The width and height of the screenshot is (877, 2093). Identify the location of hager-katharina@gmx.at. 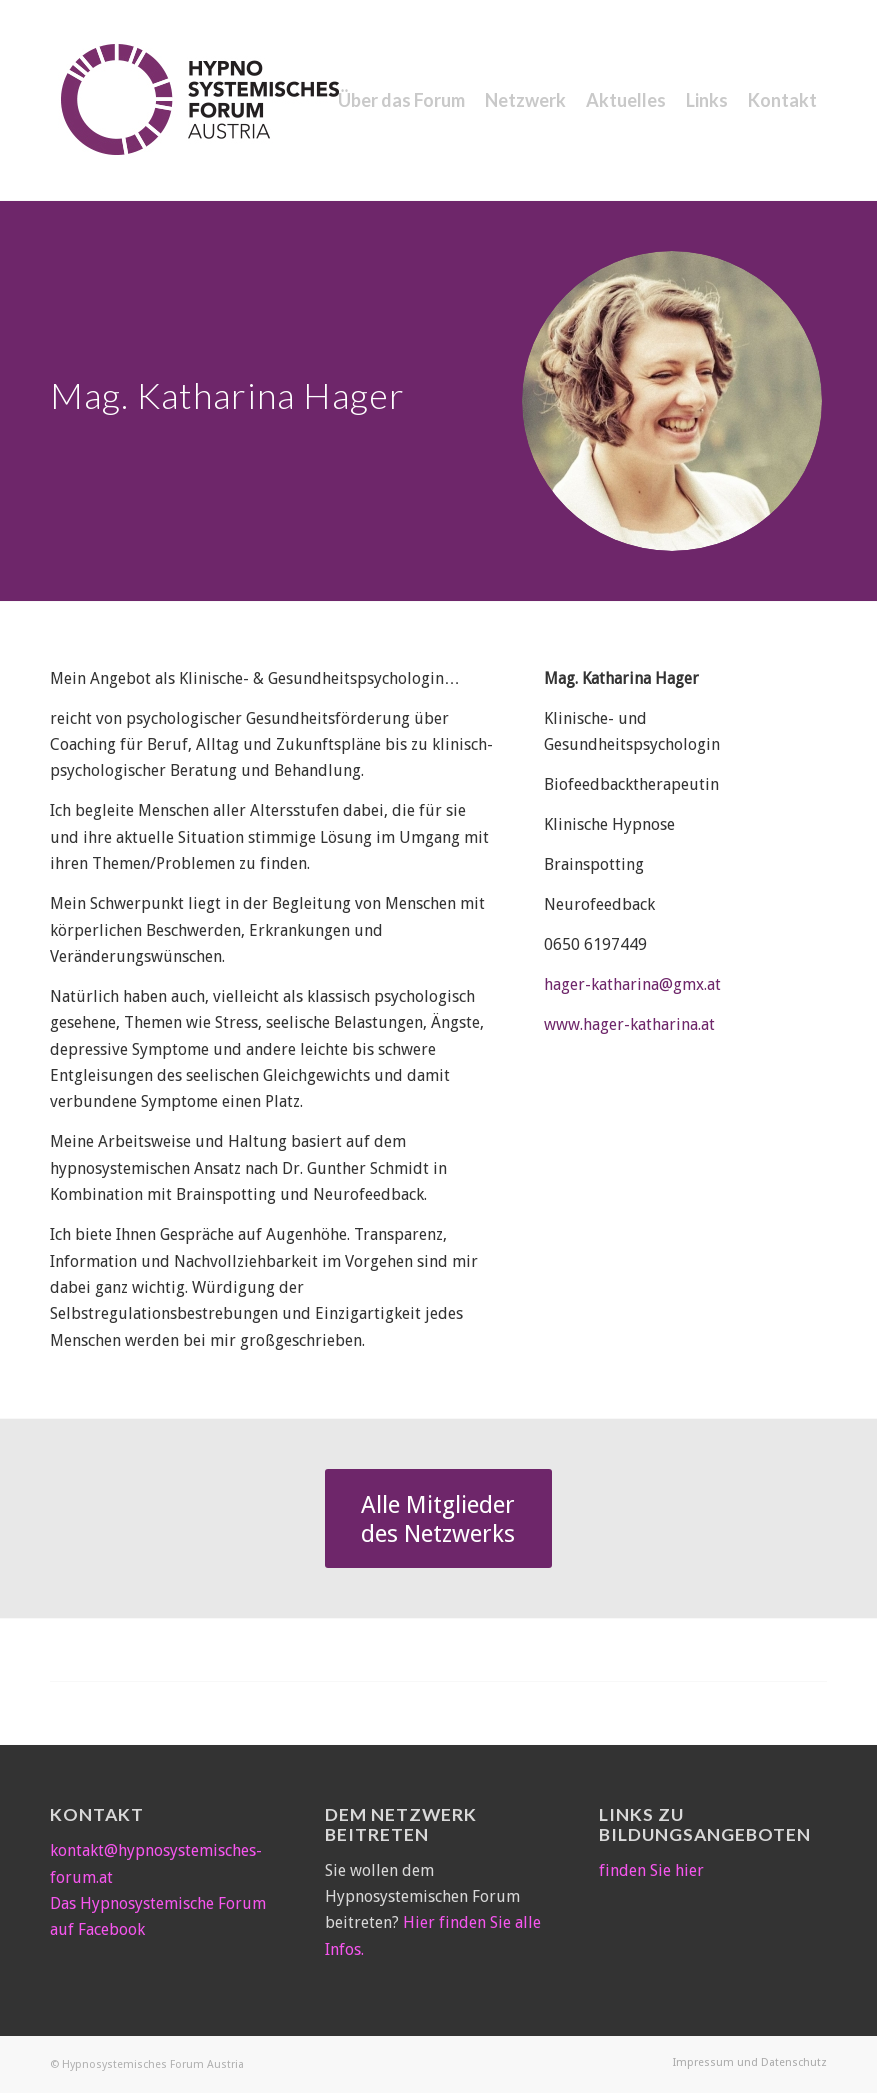
(632, 984).